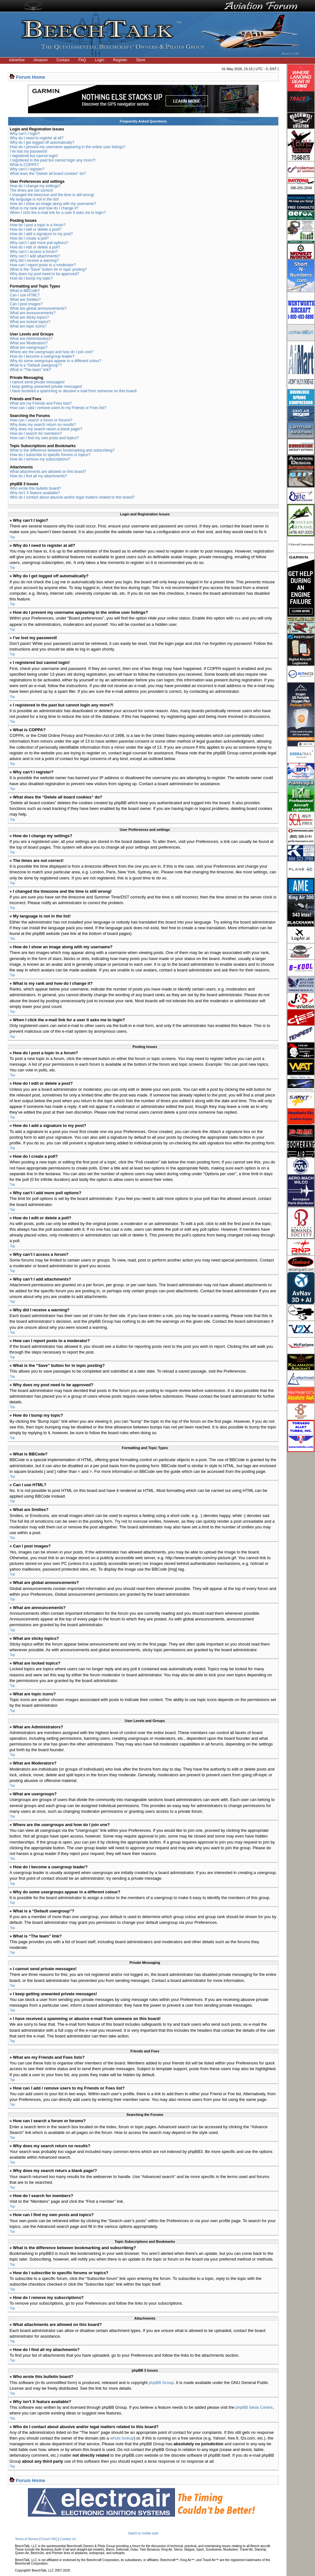  I want to click on What are topic icons?, so click(28, 326).